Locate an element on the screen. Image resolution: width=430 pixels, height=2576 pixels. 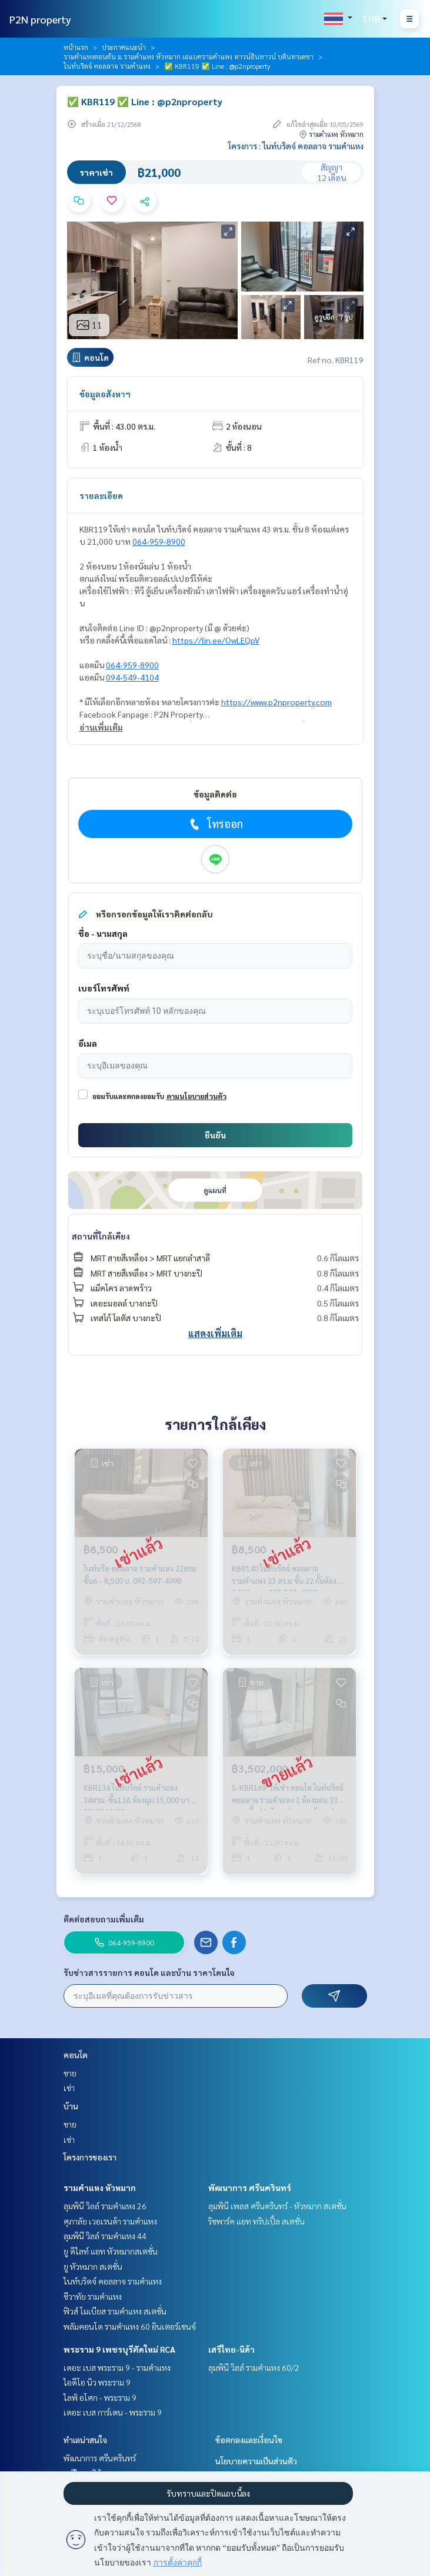
อ่านเพิ่มเติม is located at coordinates (101, 727).